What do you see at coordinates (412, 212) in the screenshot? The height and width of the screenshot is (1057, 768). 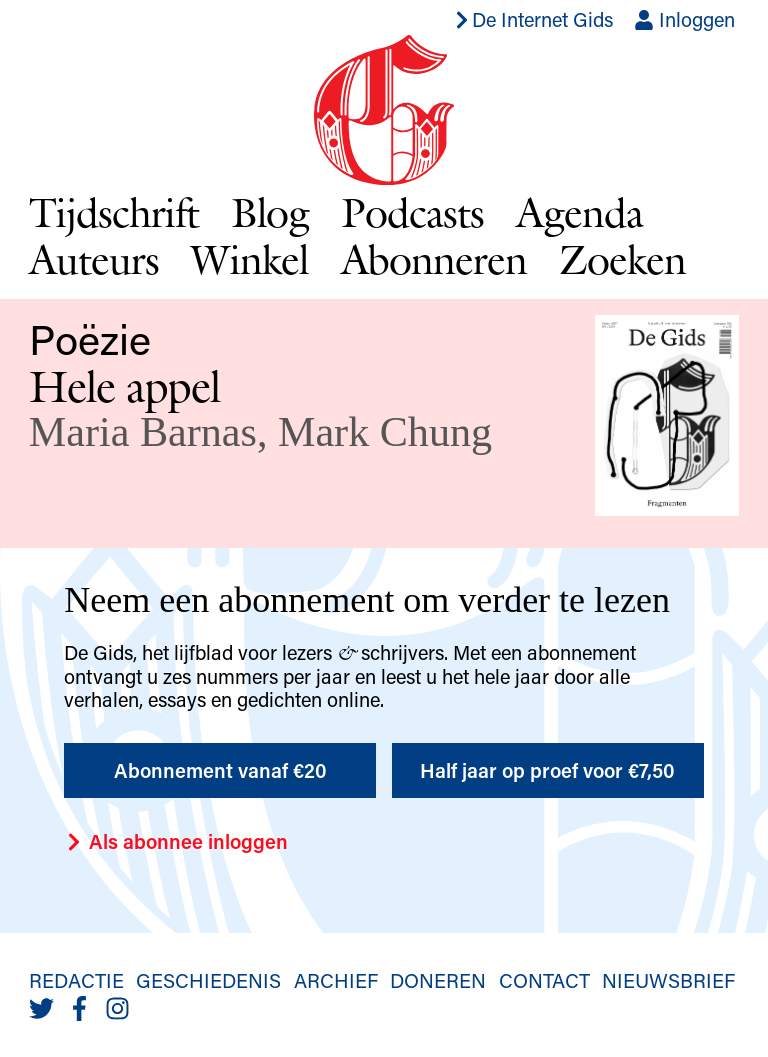 I see `Podcasts` at bounding box center [412, 212].